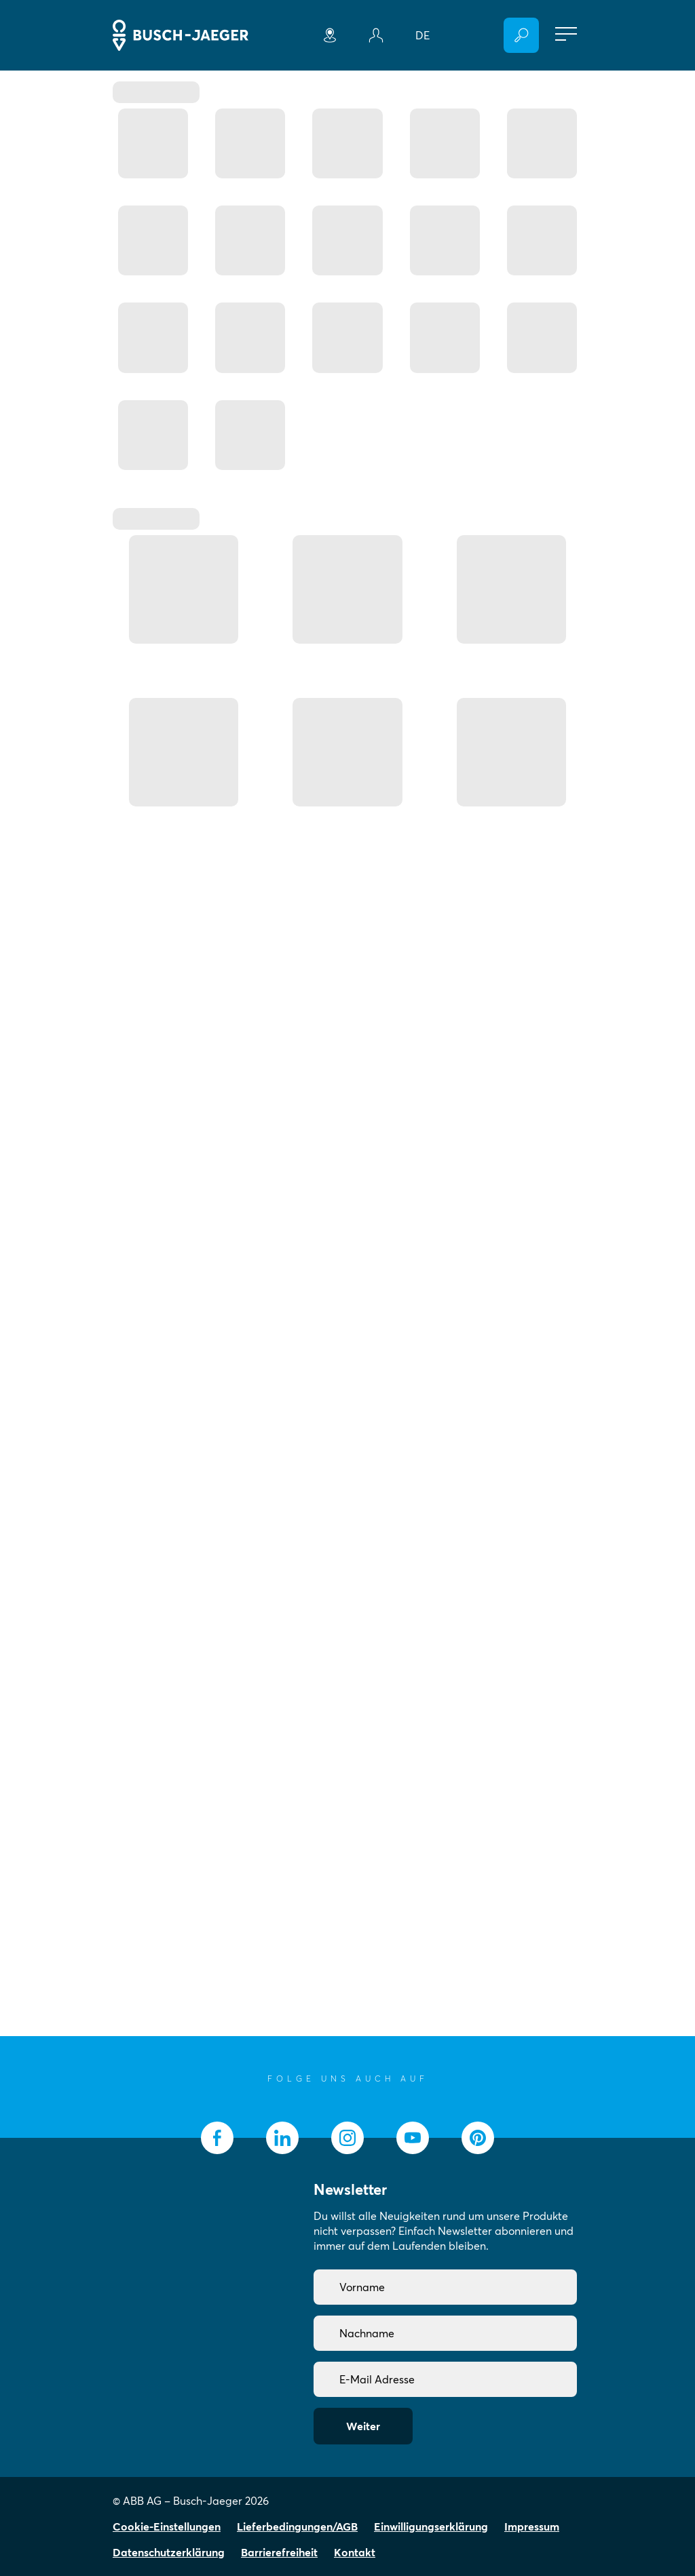 The image size is (695, 2576). Describe the element at coordinates (282, 2138) in the screenshot. I see `[socialmedia.linkedin]` at that location.